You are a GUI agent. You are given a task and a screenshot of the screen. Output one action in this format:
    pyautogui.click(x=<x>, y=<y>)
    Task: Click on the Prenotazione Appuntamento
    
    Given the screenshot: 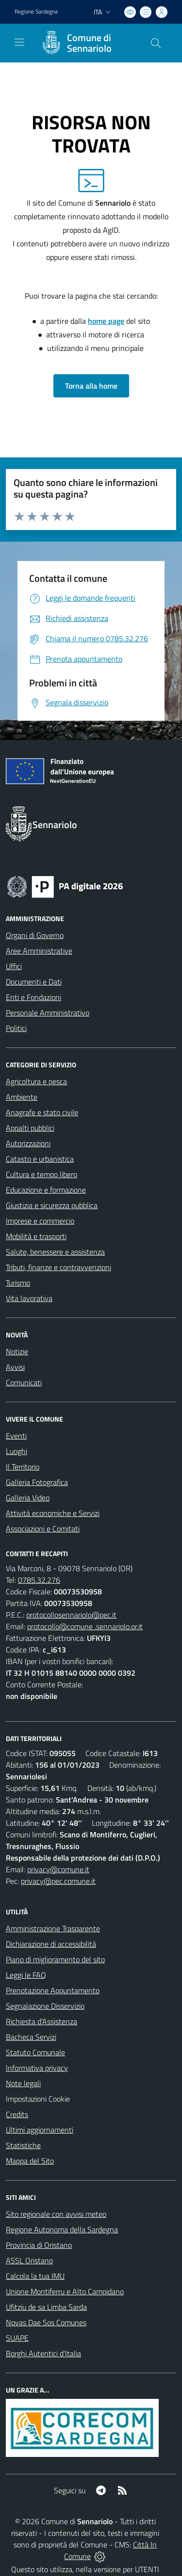 What is the action you would take?
    pyautogui.click(x=52, y=1990)
    